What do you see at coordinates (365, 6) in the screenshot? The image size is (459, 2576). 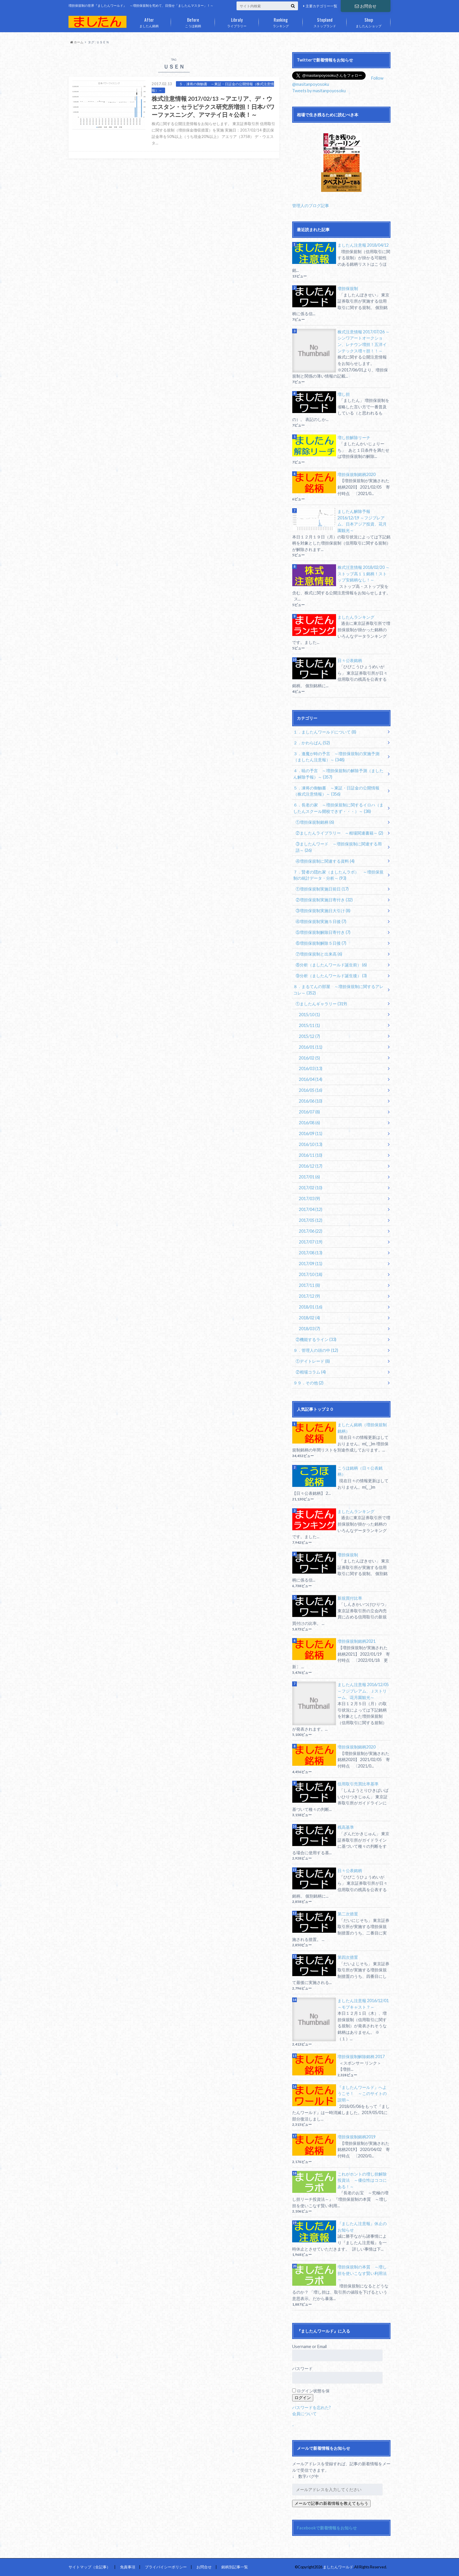 I see `お問合せ` at bounding box center [365, 6].